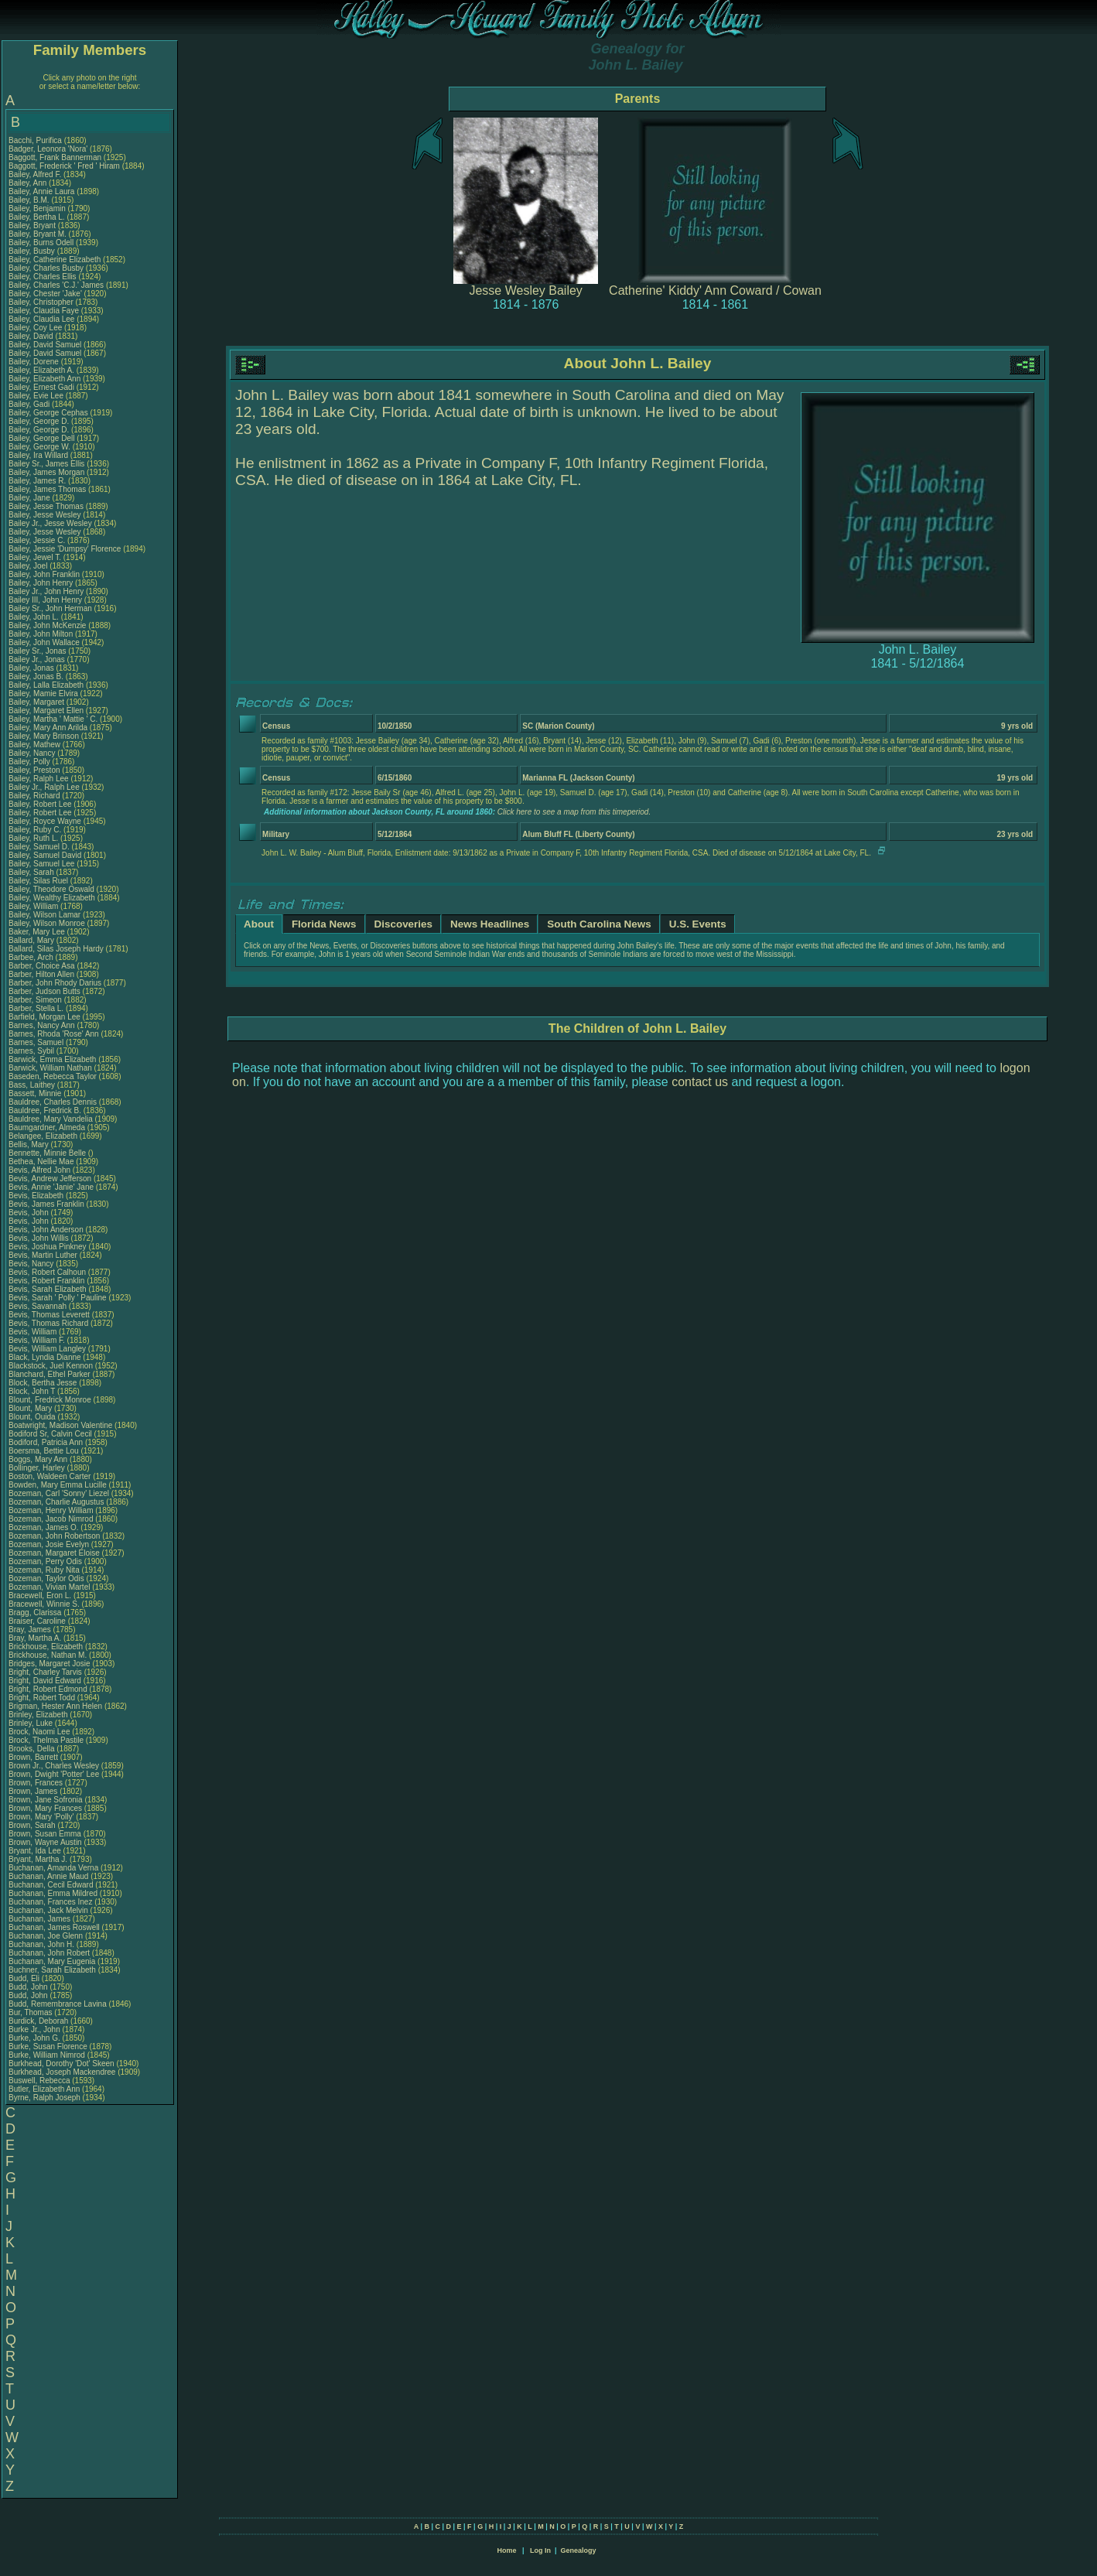 The image size is (1097, 2576). Describe the element at coordinates (58, 1485) in the screenshot. I see `Bowden, Mary Emma Lucille` at that location.